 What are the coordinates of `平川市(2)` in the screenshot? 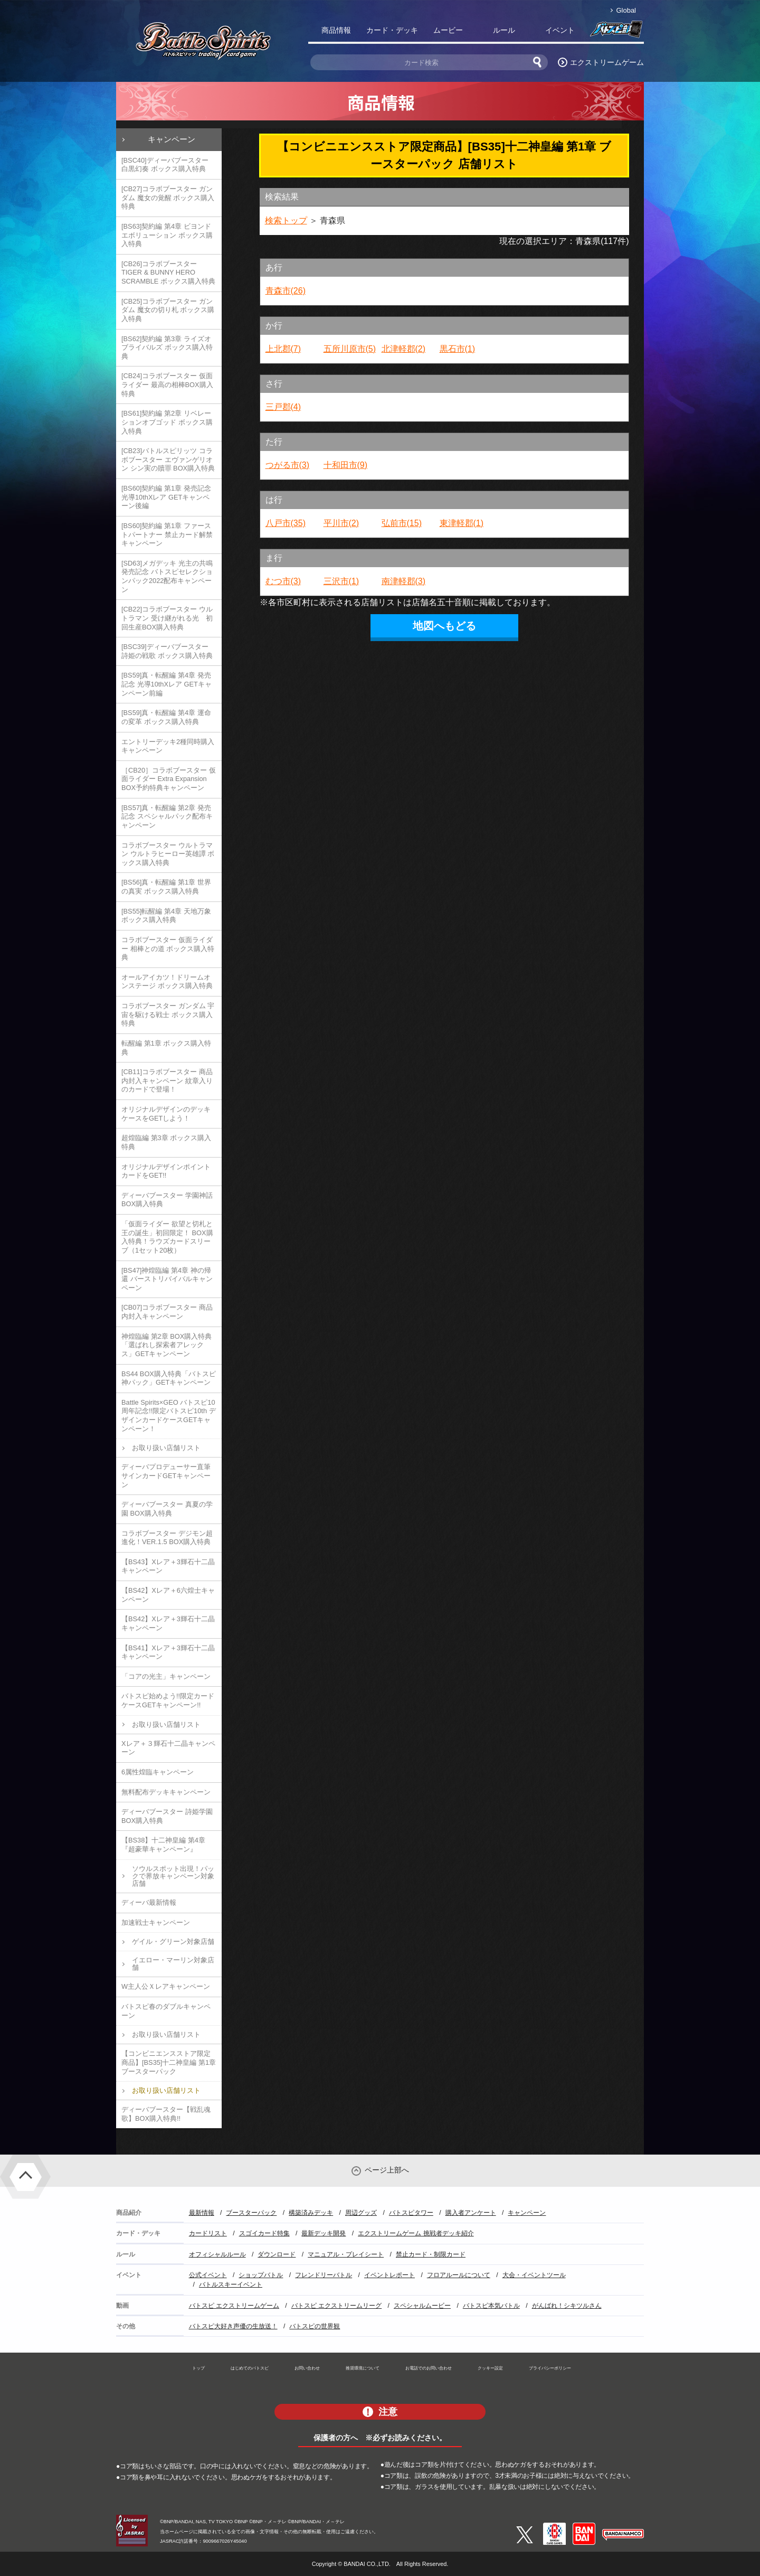 It's located at (341, 523).